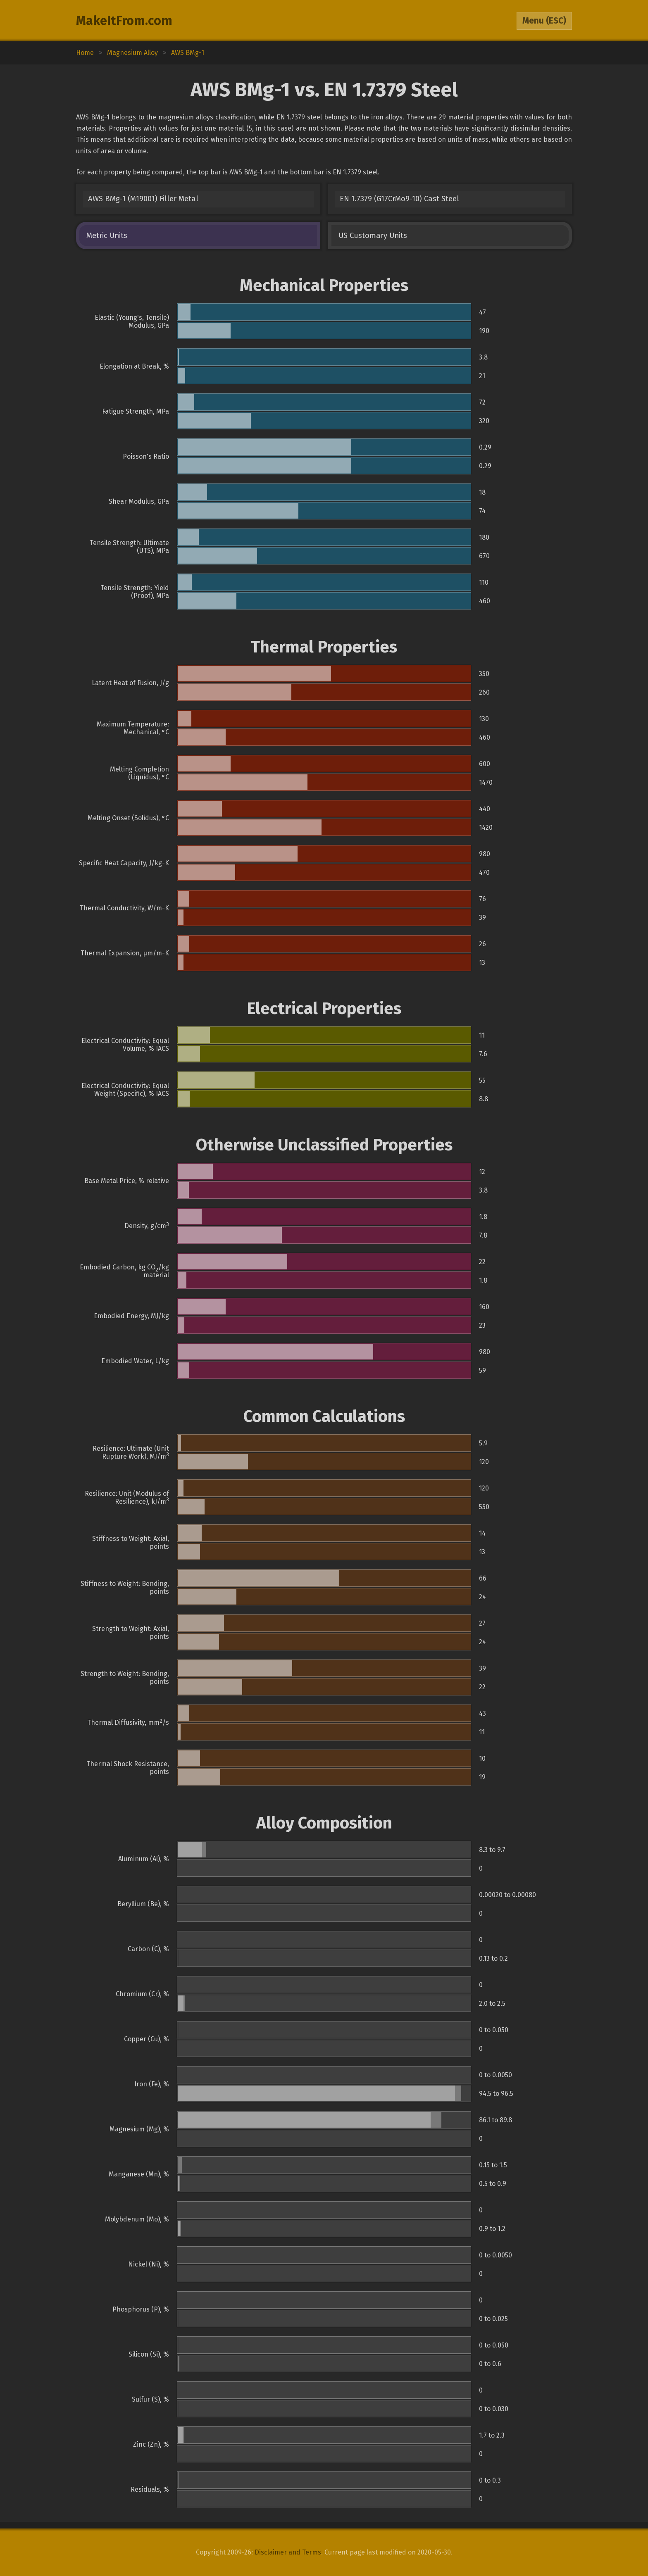  What do you see at coordinates (143, 198) in the screenshot?
I see `AWS BMg-1 (M19001) Filler Metal` at bounding box center [143, 198].